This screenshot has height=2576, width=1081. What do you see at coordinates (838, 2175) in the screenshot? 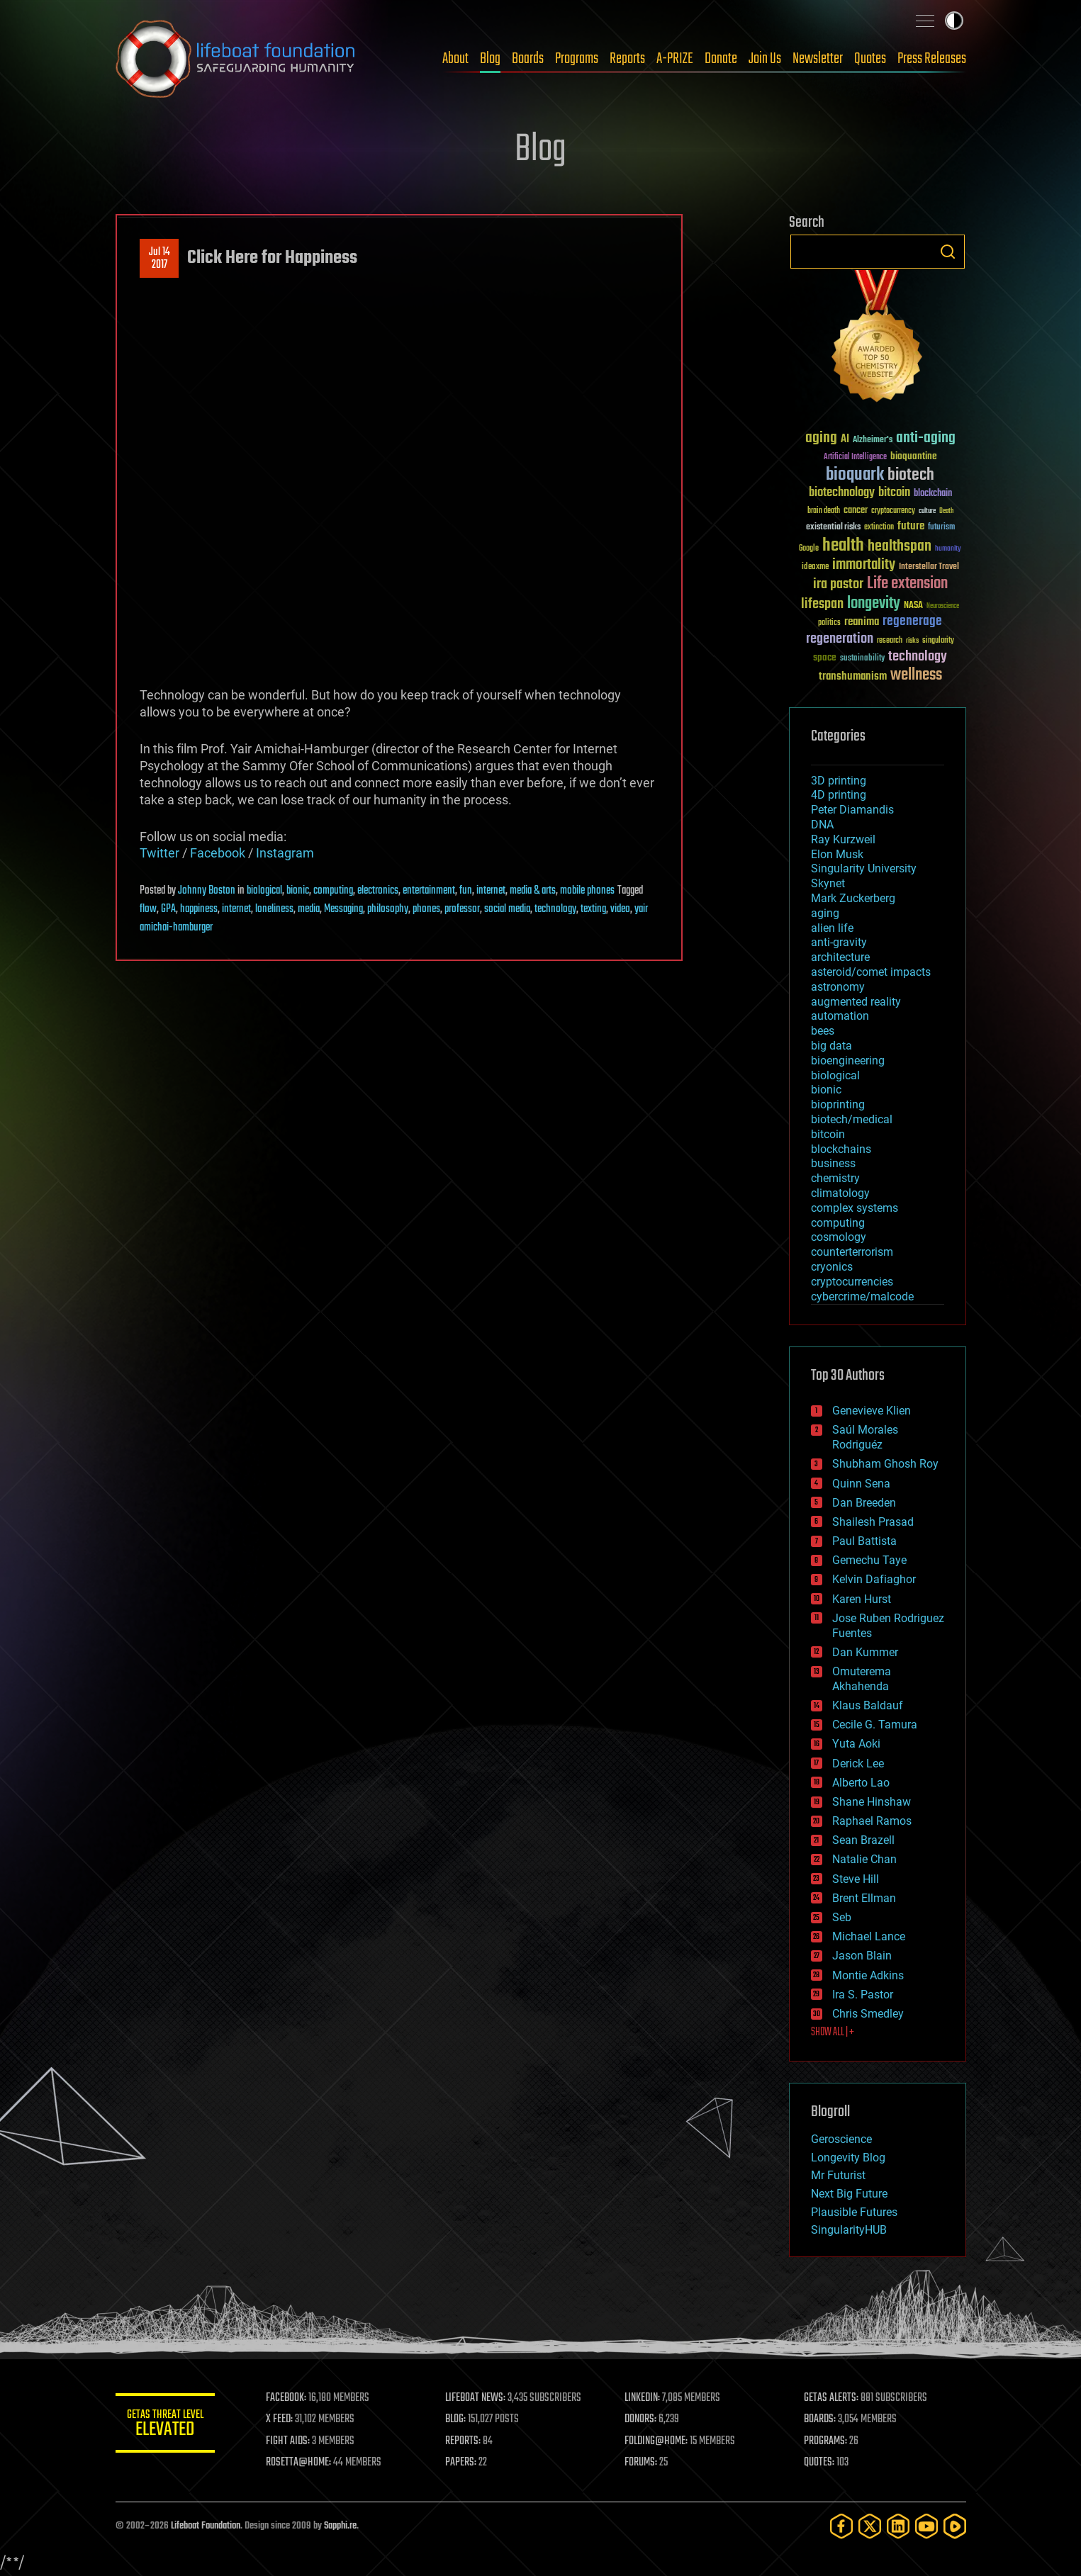
I see `Mr Futurist` at bounding box center [838, 2175].